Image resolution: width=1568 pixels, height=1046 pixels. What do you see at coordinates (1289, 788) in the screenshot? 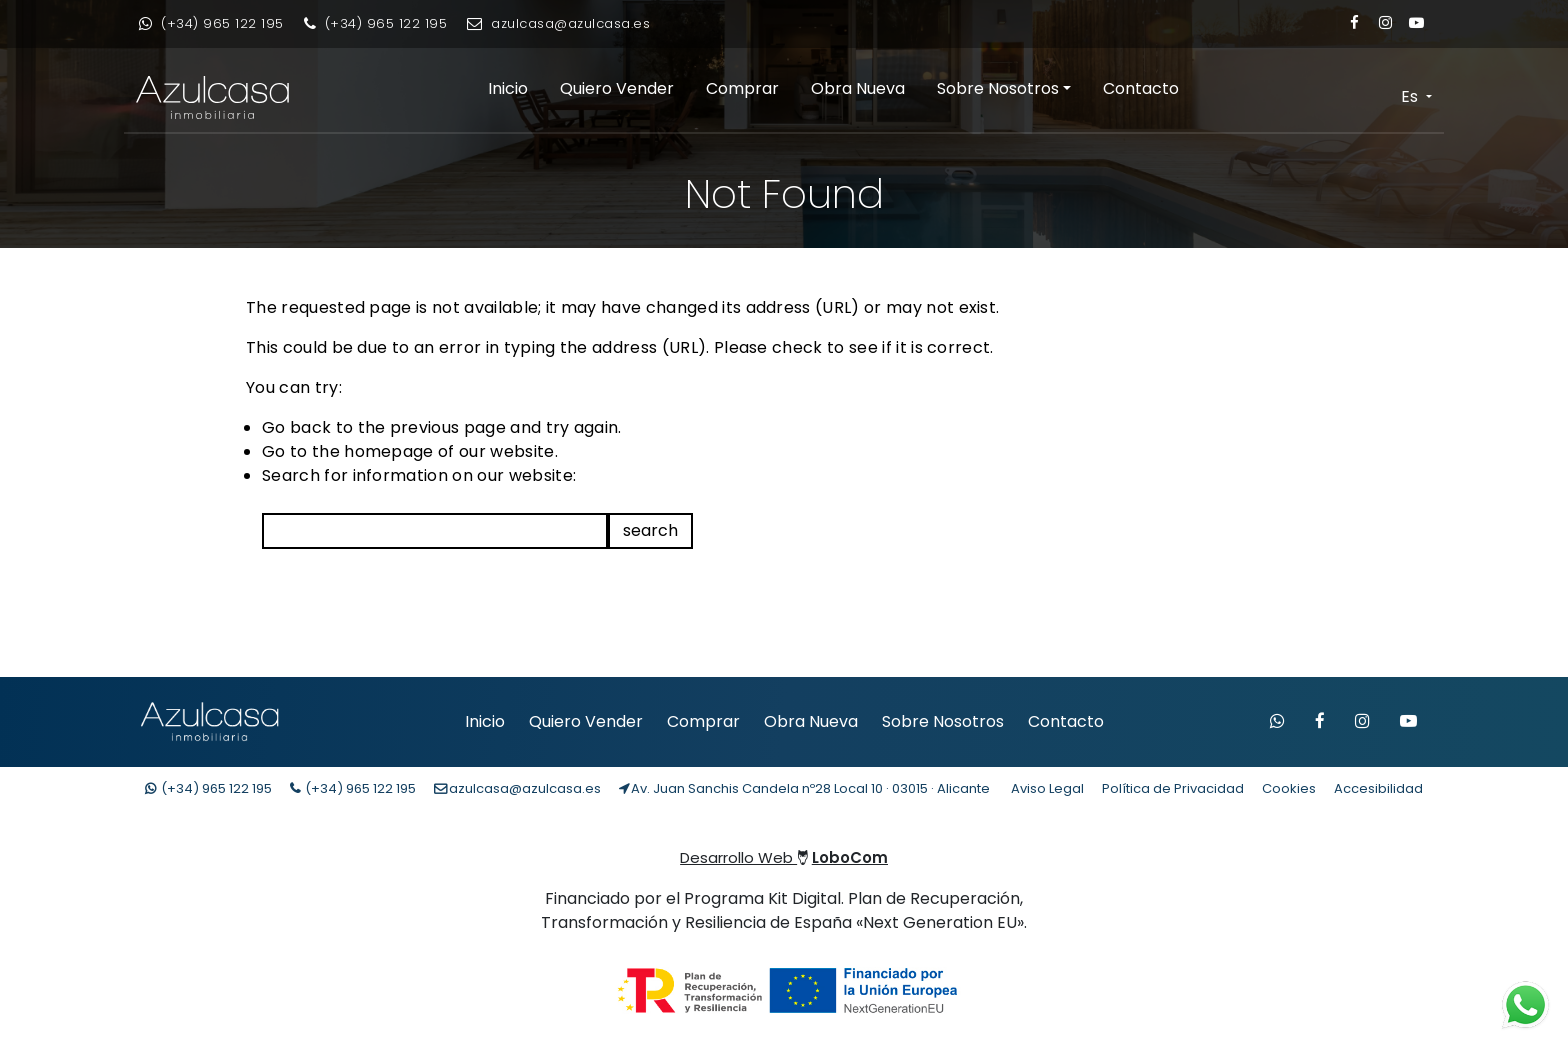
I see `Cookies` at bounding box center [1289, 788].